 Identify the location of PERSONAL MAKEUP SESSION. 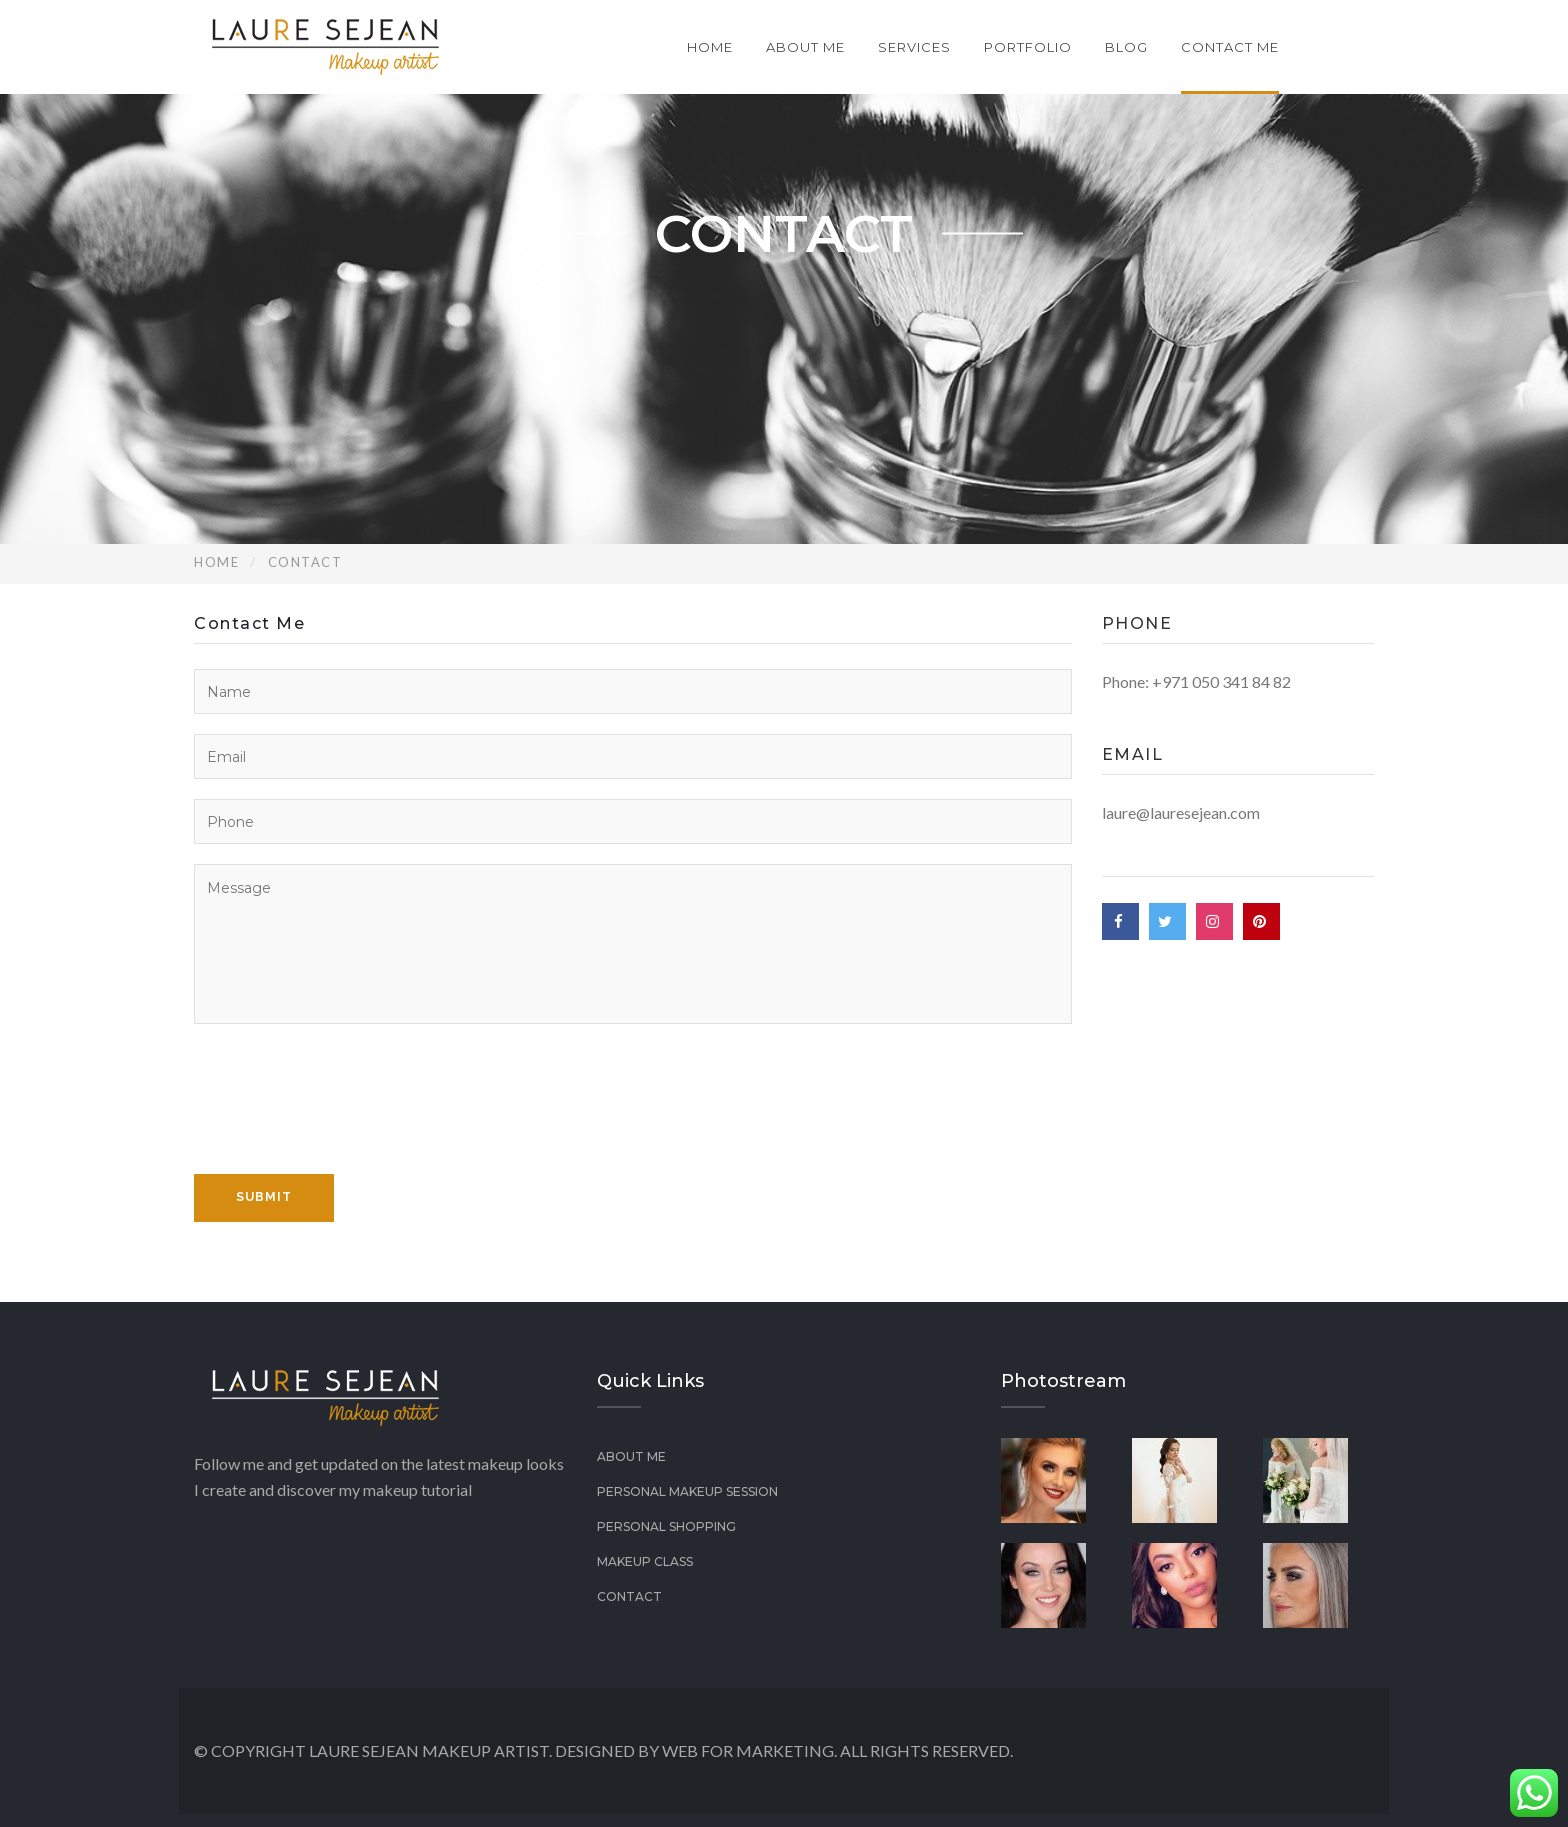
(687, 1491).